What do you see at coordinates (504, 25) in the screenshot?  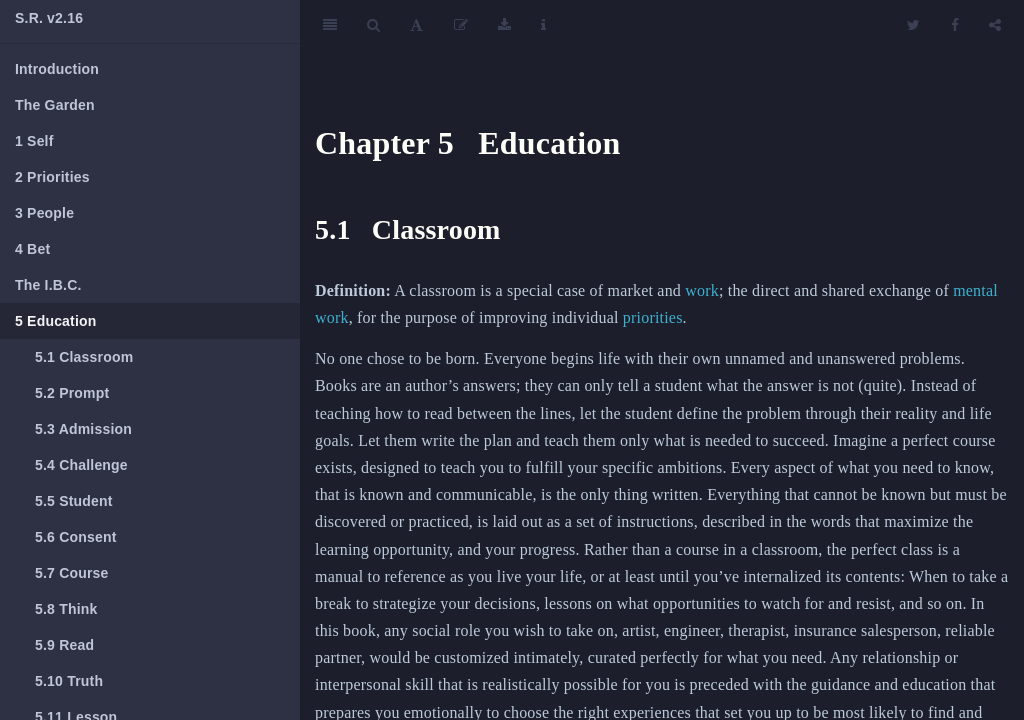 I see `[Download]` at bounding box center [504, 25].